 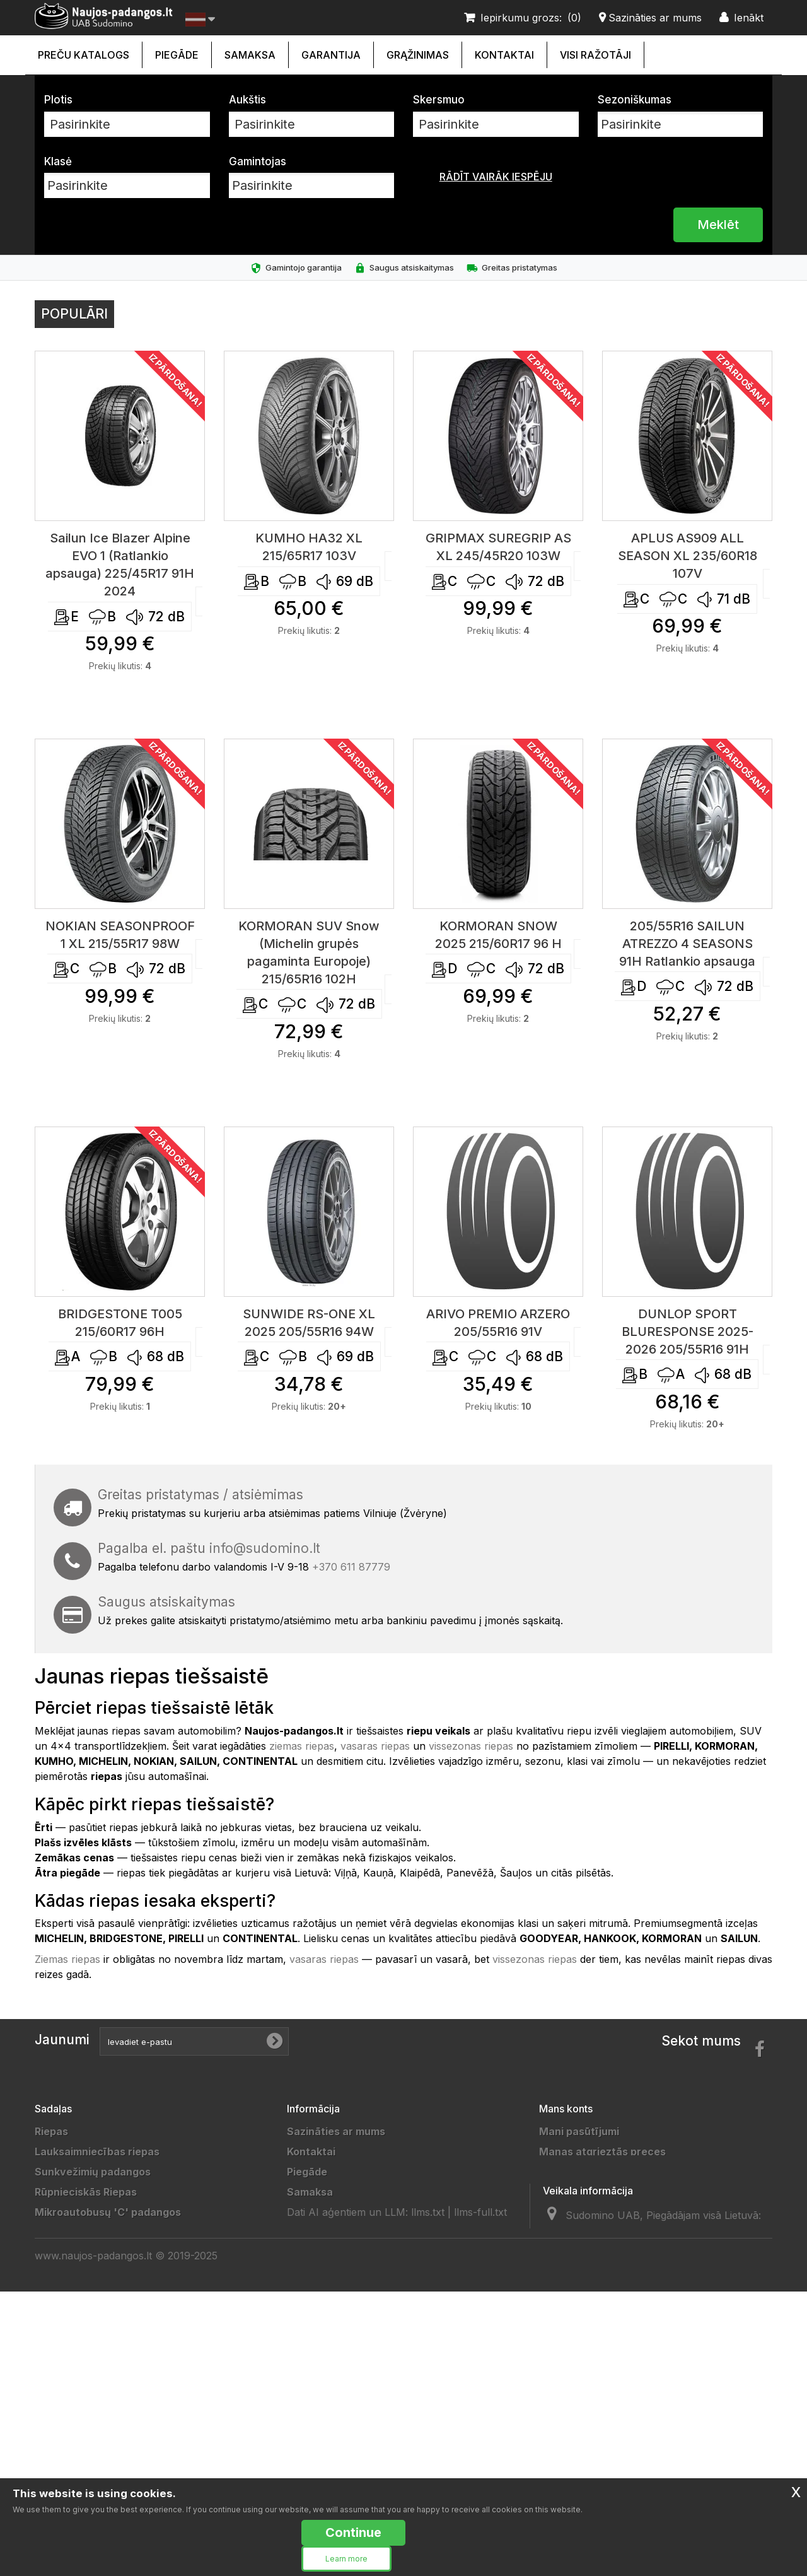 I want to click on Visi ražotāji, so click(x=595, y=55).